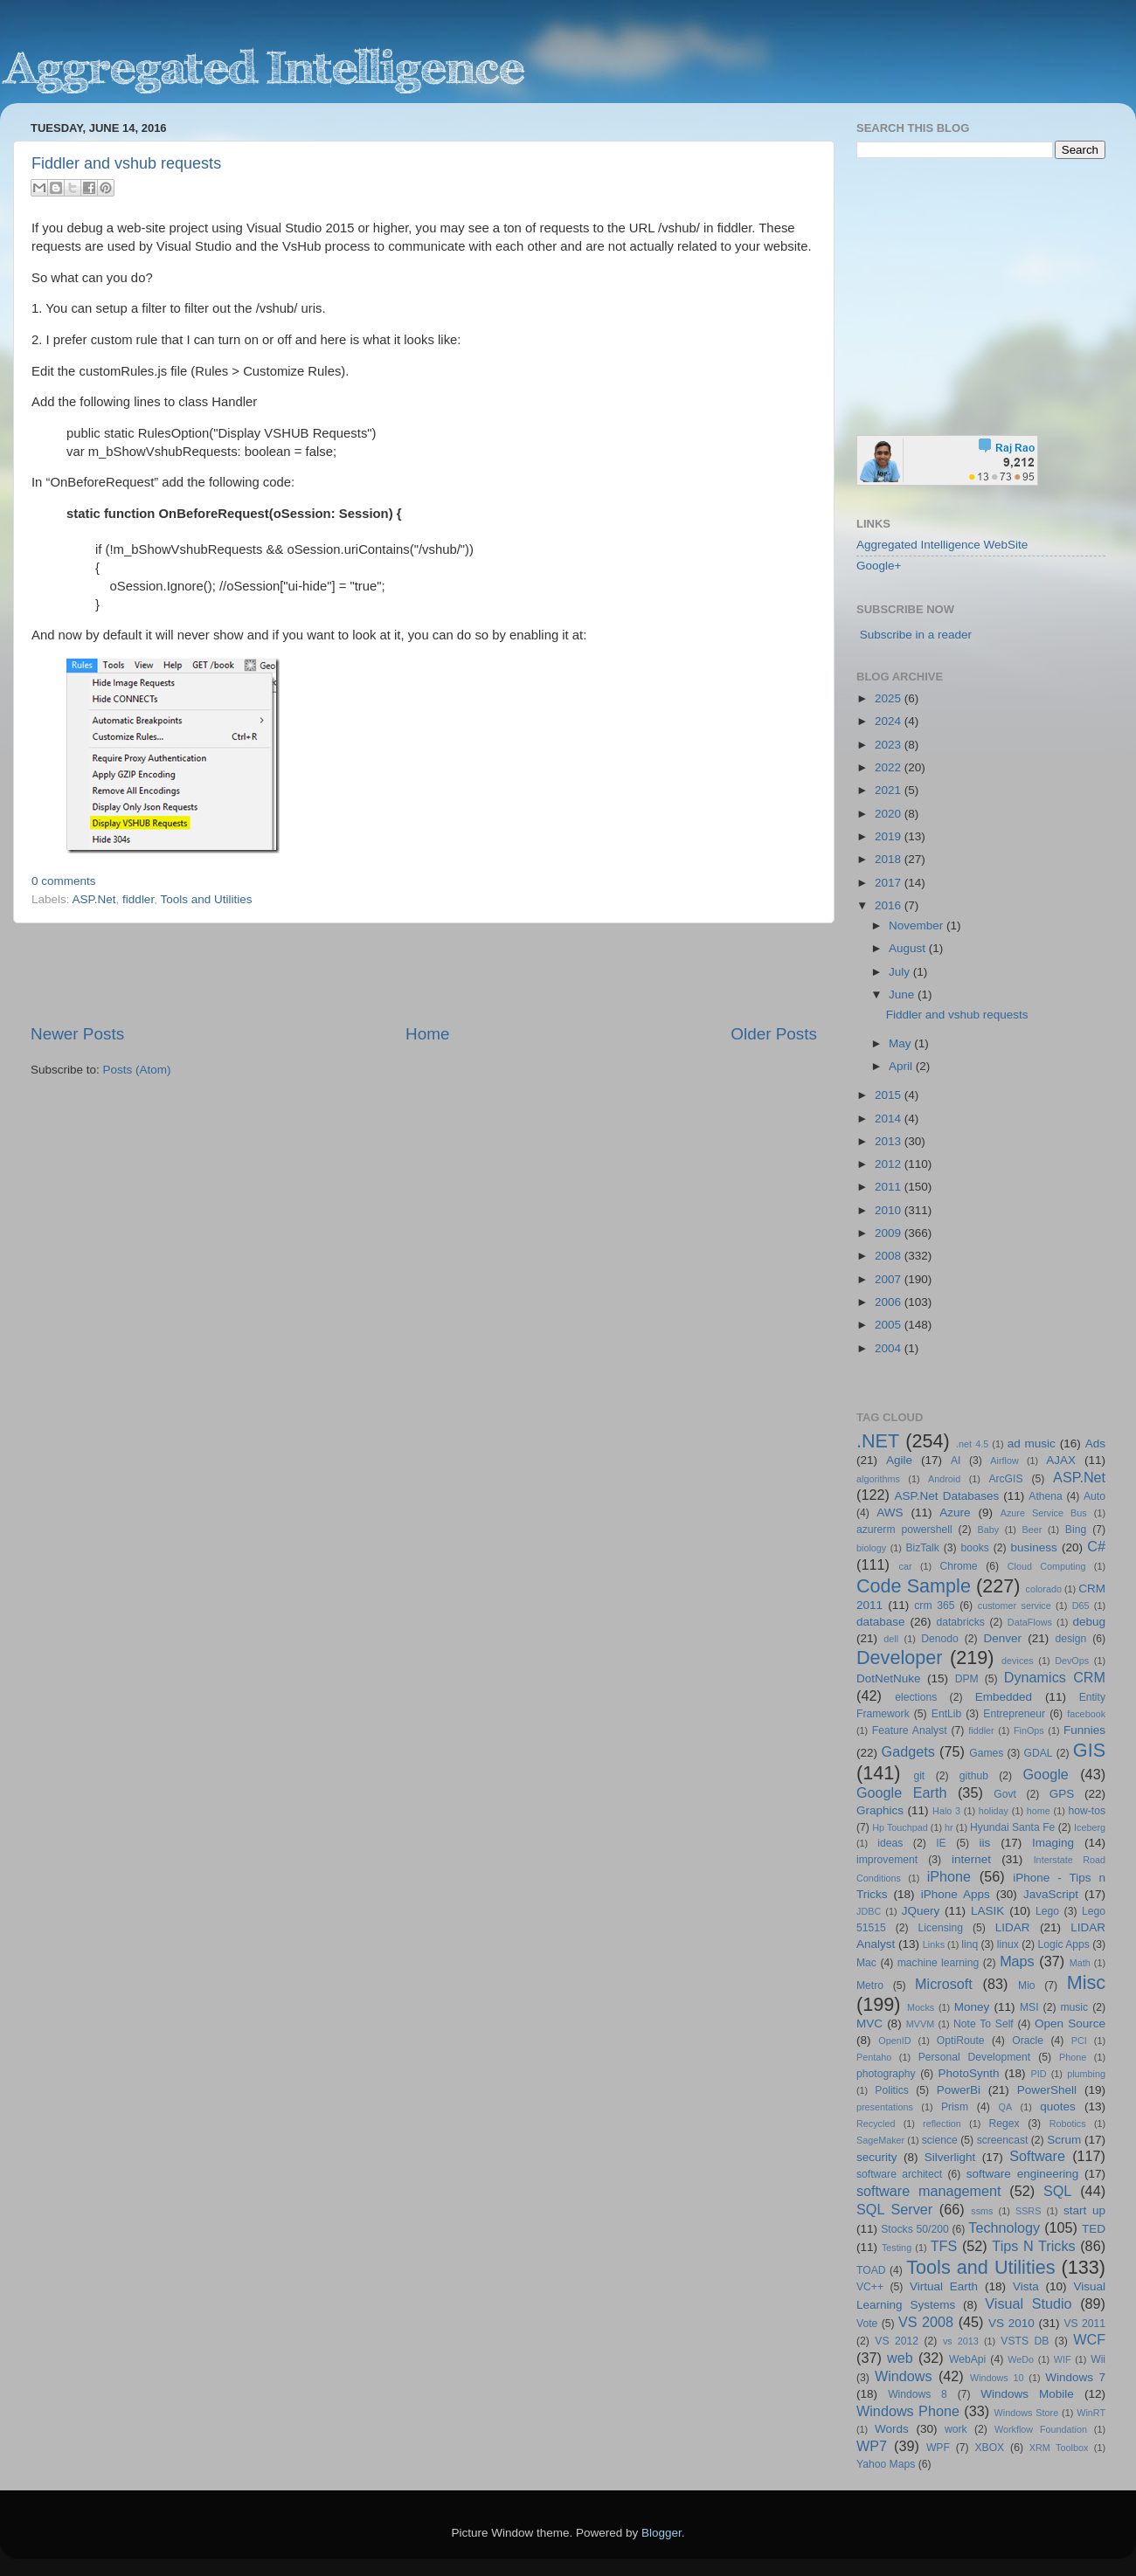 The height and width of the screenshot is (2576, 1136). Describe the element at coordinates (901, 1043) in the screenshot. I see `May` at that location.